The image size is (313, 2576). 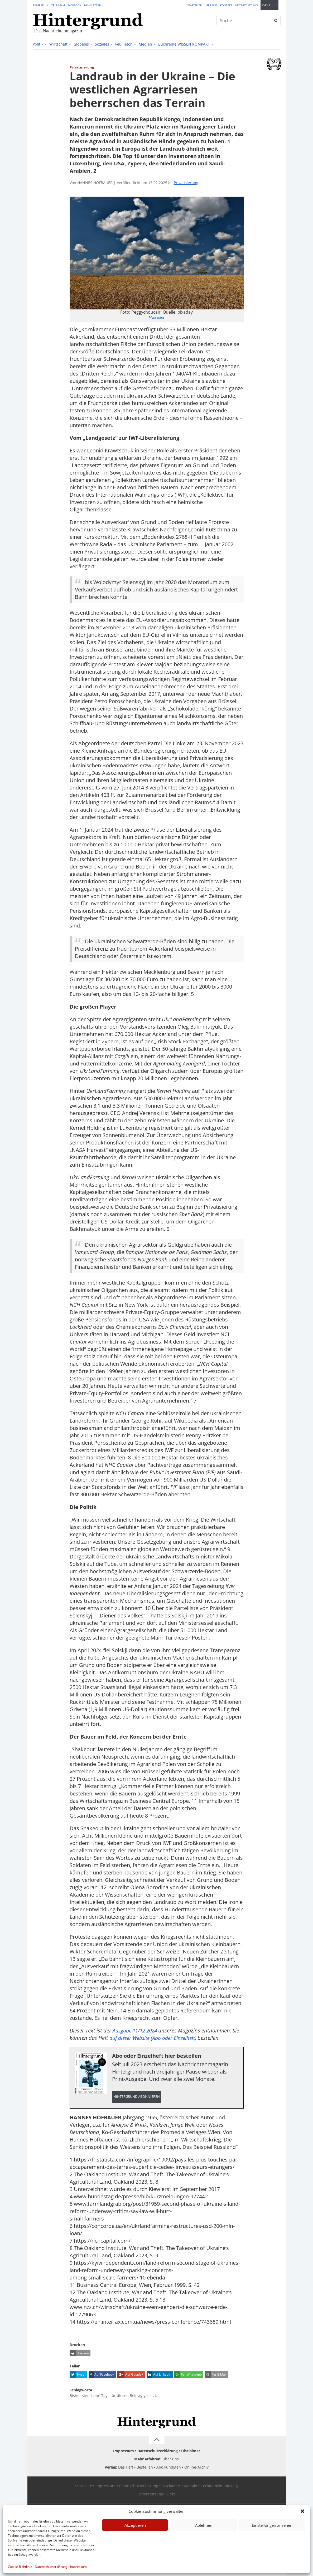 What do you see at coordinates (226, 5) in the screenshot?
I see `Kontakt` at bounding box center [226, 5].